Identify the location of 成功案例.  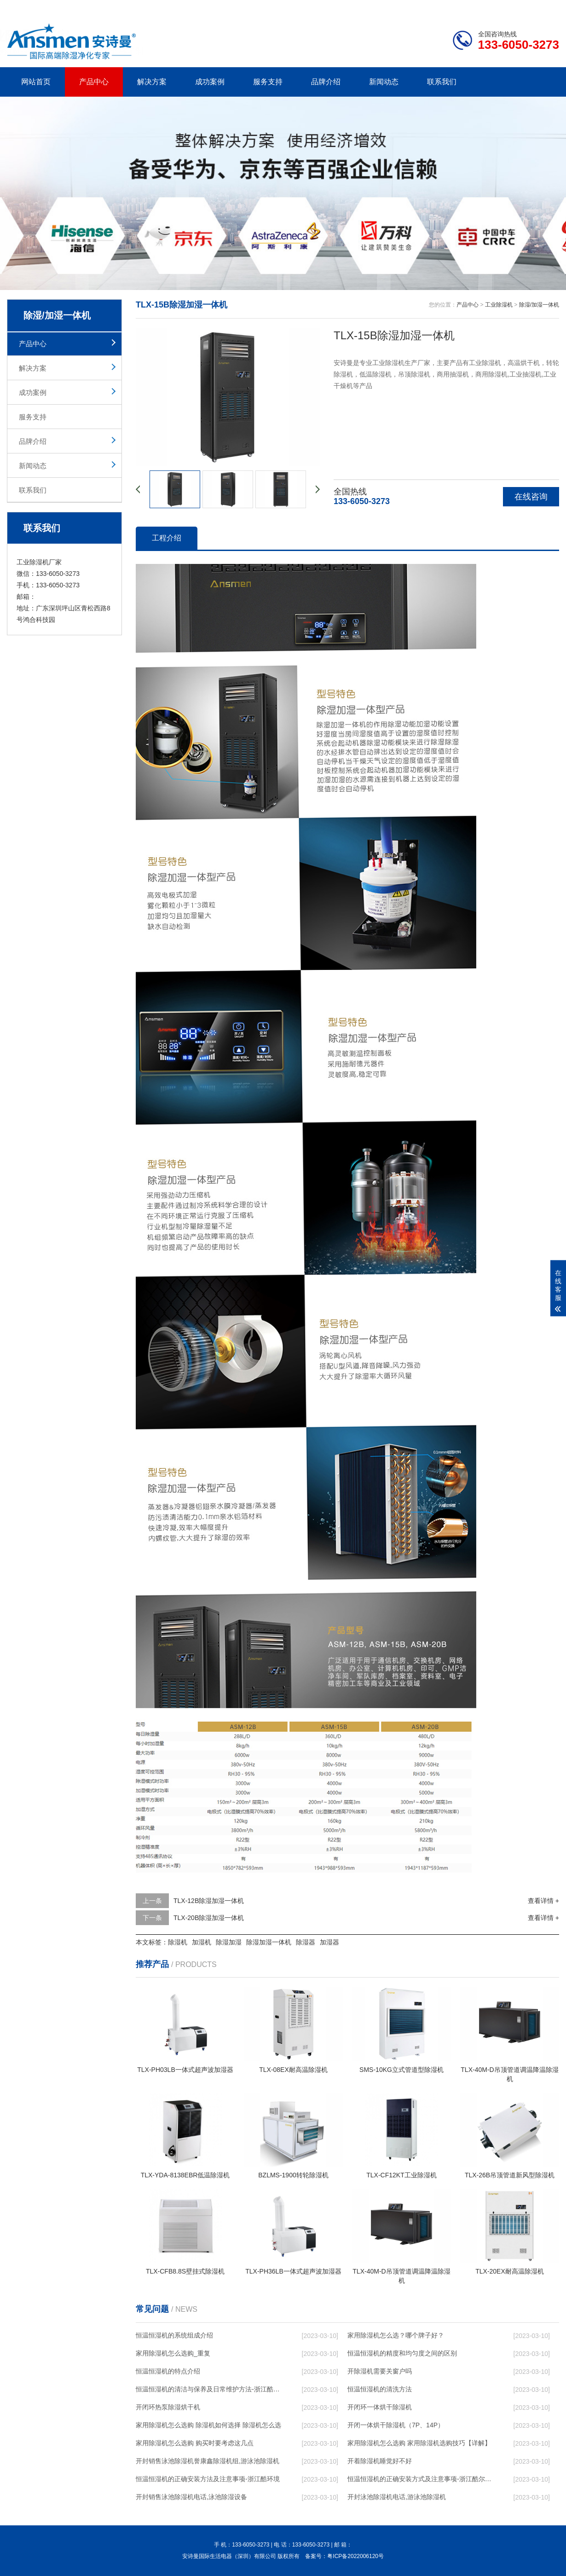
(210, 82).